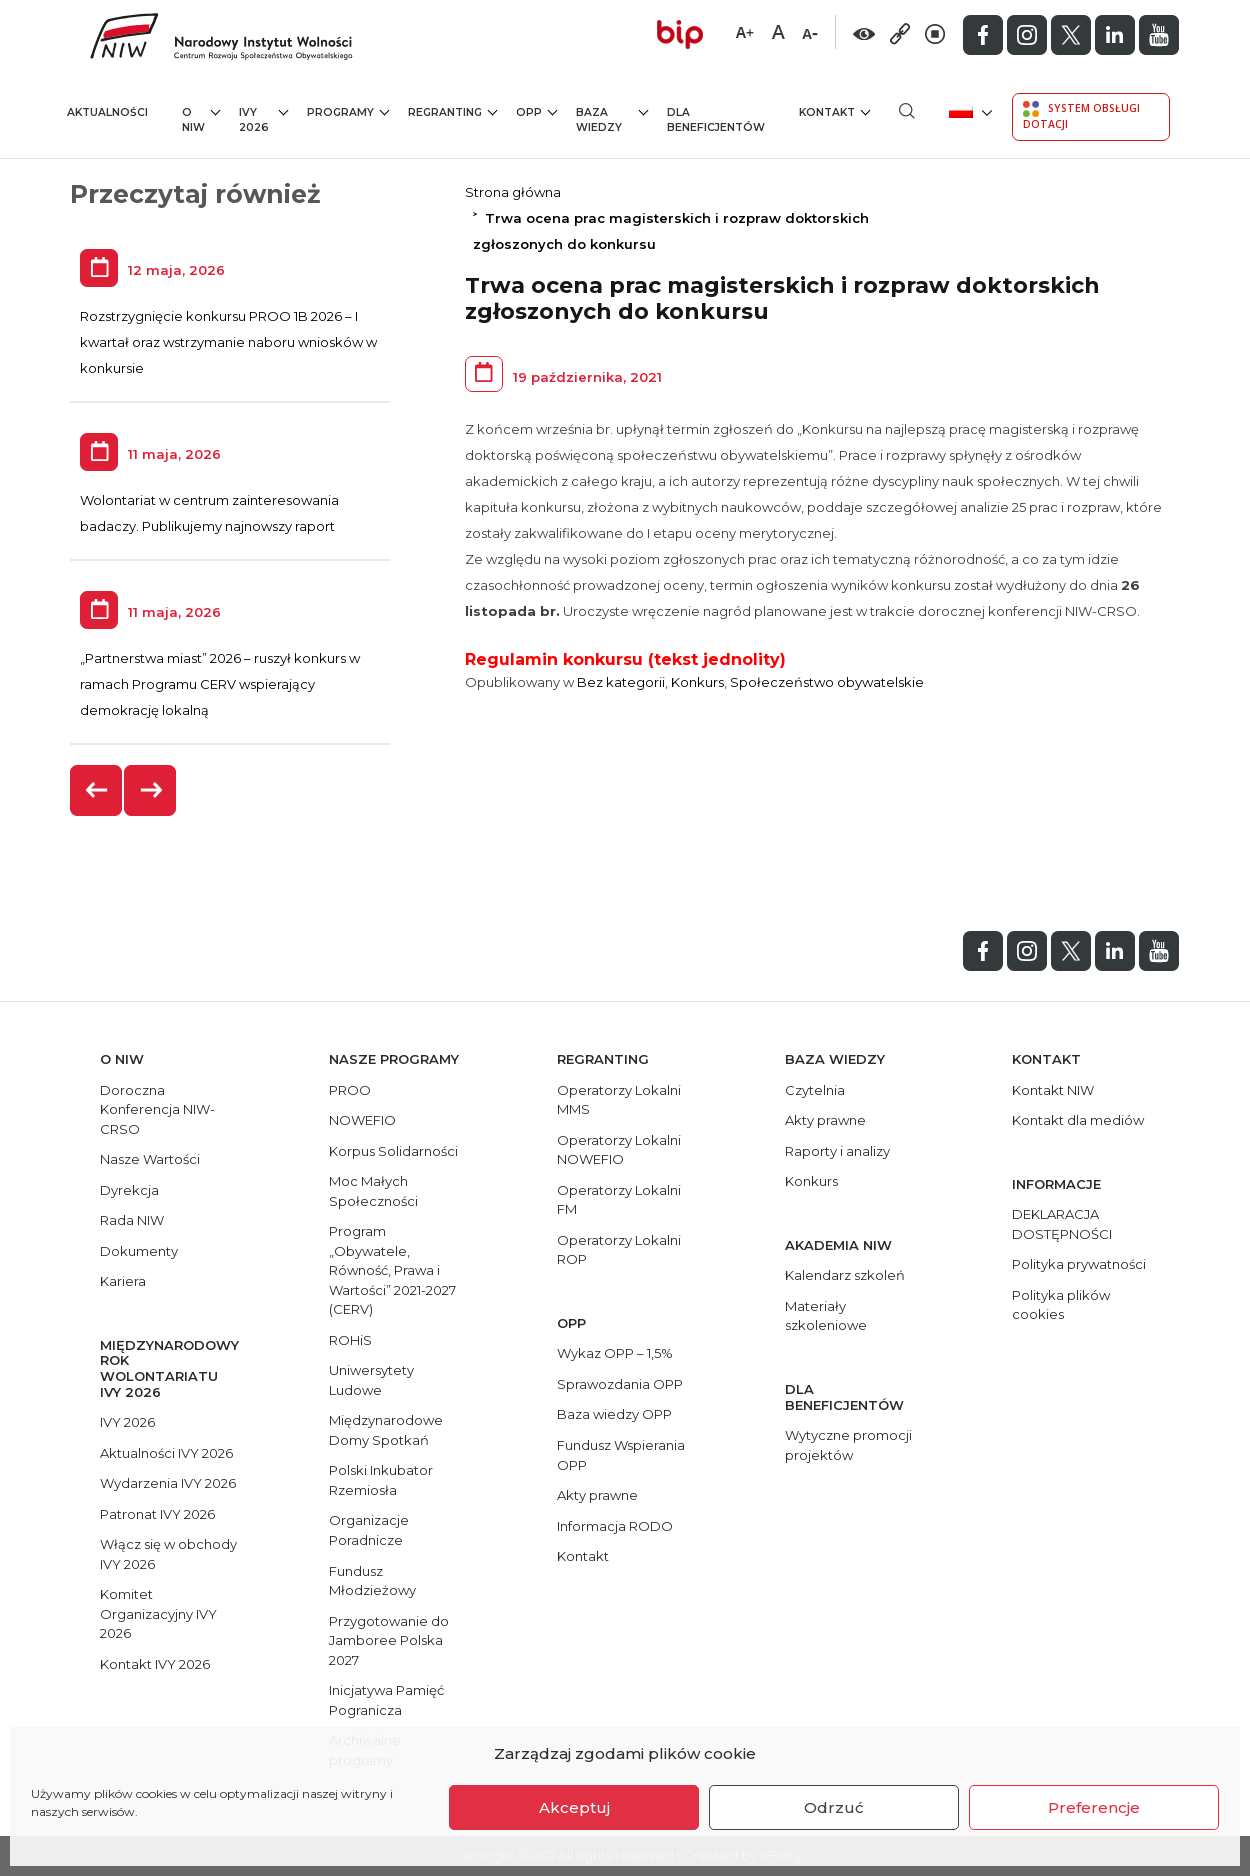 This screenshot has height=1876, width=1250. I want to click on Regulamin konkursu (tekst jednolity), so click(625, 659).